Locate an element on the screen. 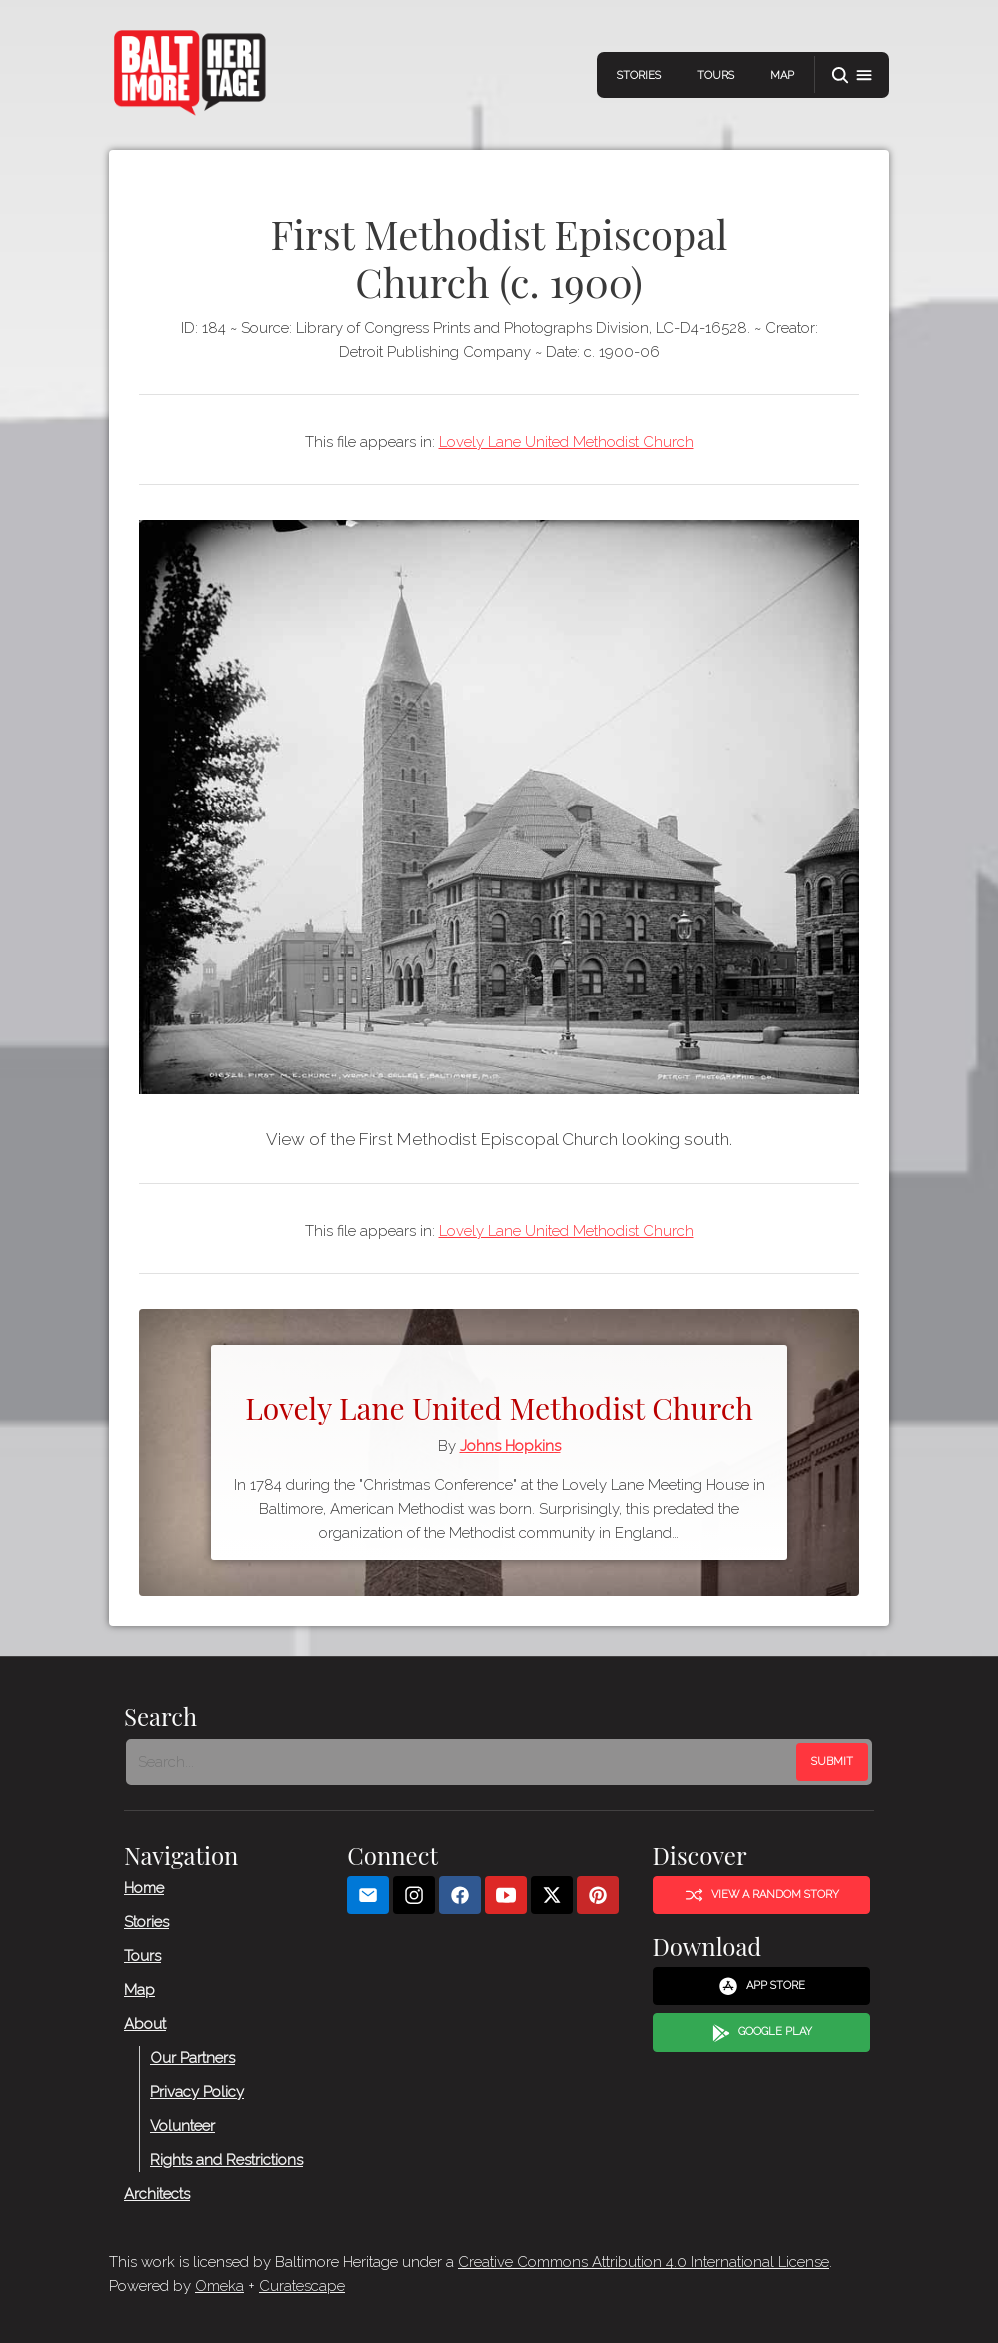  Johns Hopkins is located at coordinates (510, 1446).